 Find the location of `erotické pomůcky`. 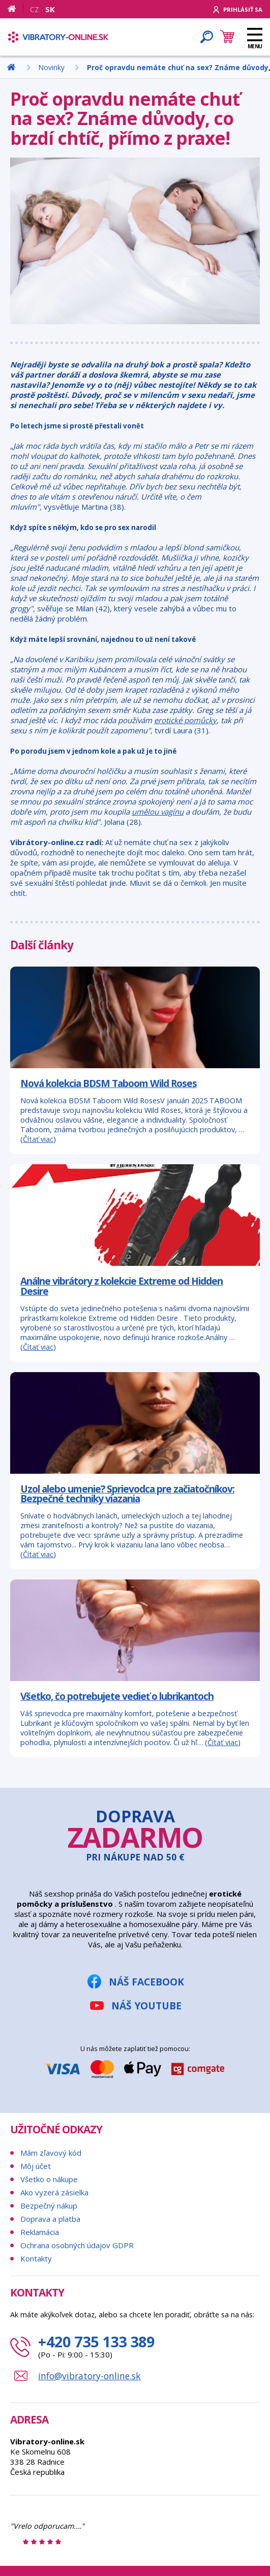

erotické pomůcky is located at coordinates (185, 720).